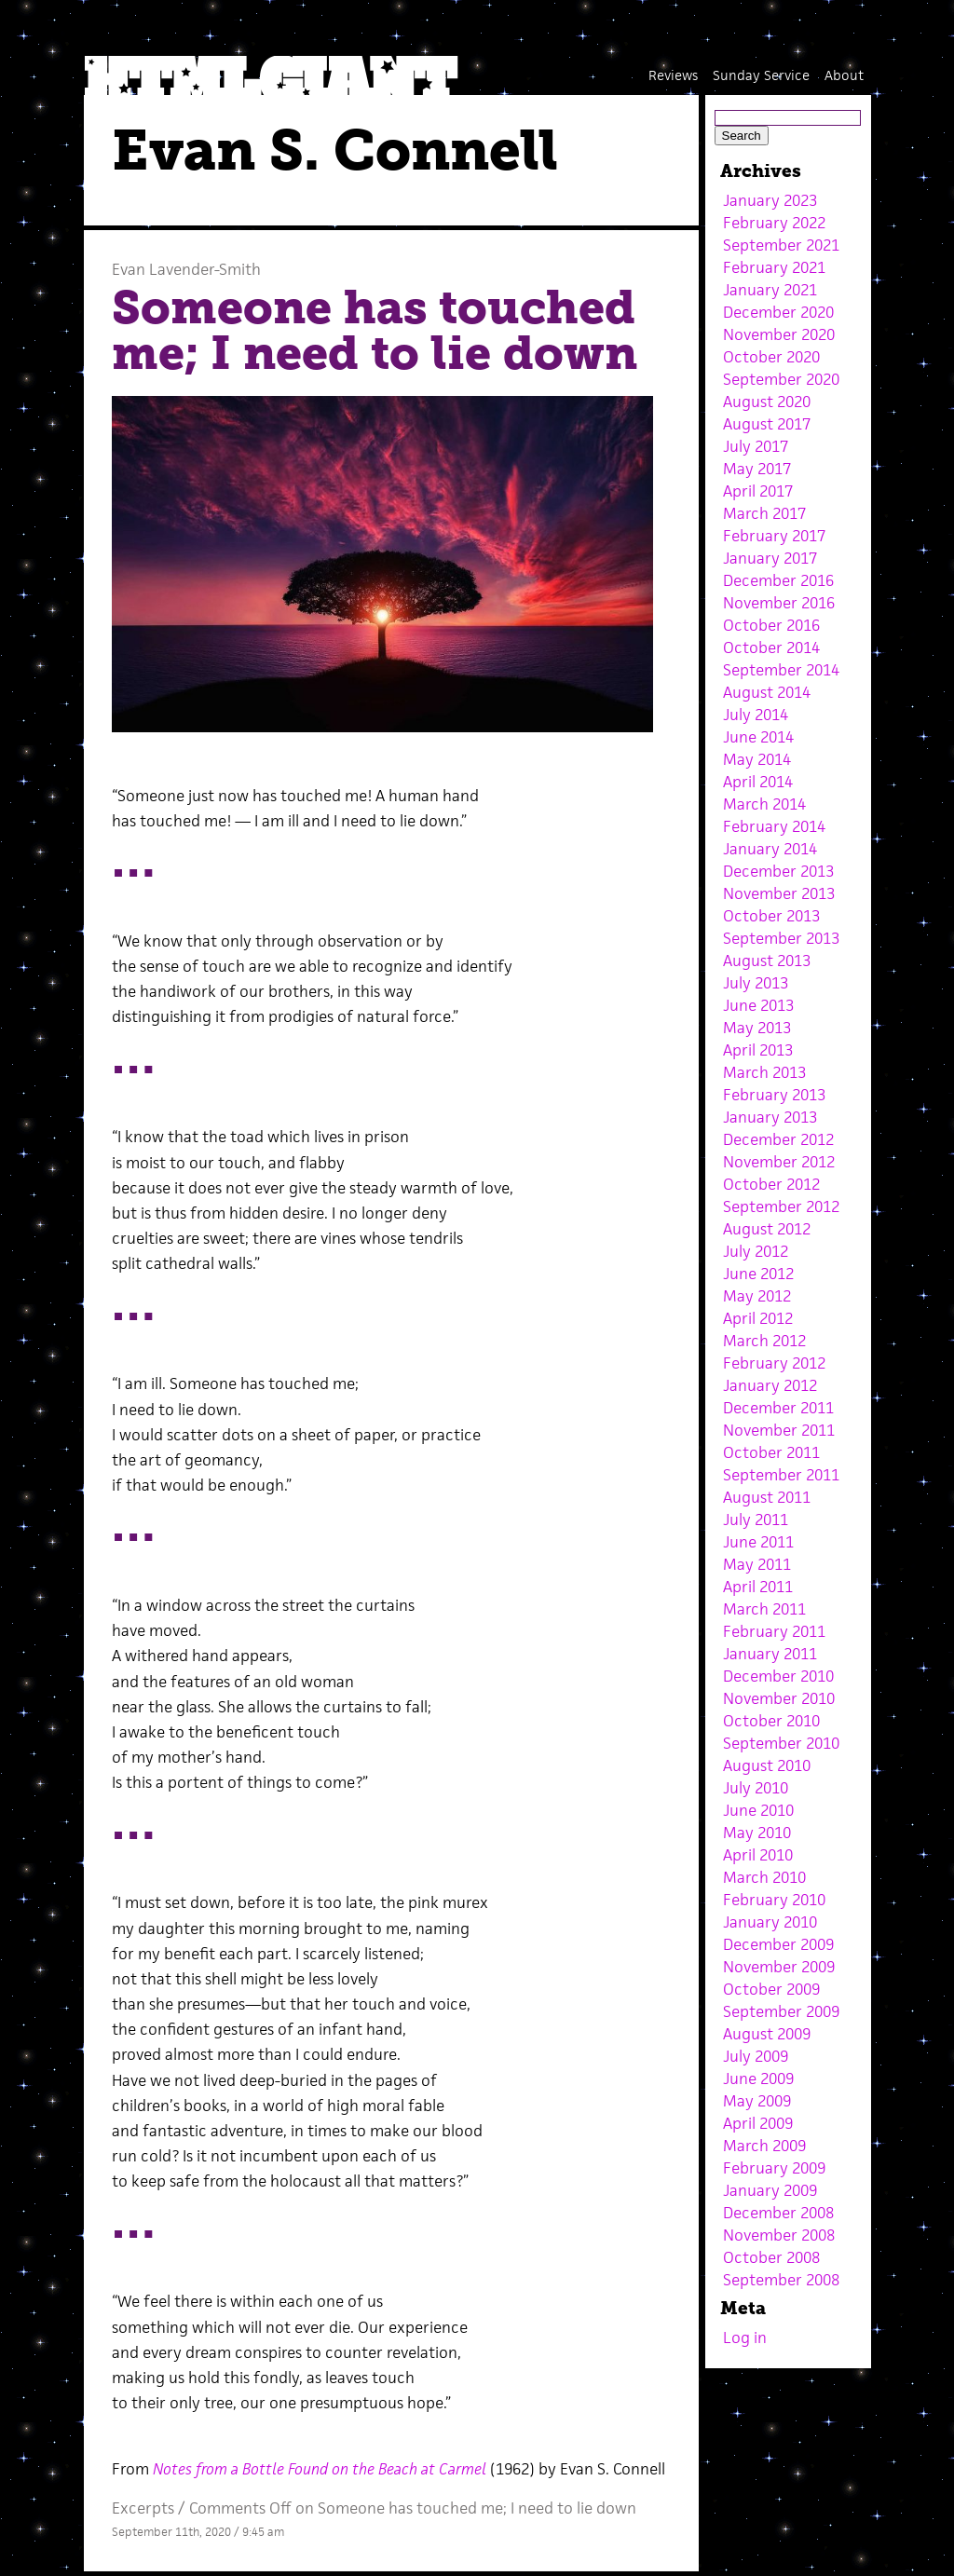 Image resolution: width=954 pixels, height=2576 pixels. I want to click on January 2011, so click(770, 1653).